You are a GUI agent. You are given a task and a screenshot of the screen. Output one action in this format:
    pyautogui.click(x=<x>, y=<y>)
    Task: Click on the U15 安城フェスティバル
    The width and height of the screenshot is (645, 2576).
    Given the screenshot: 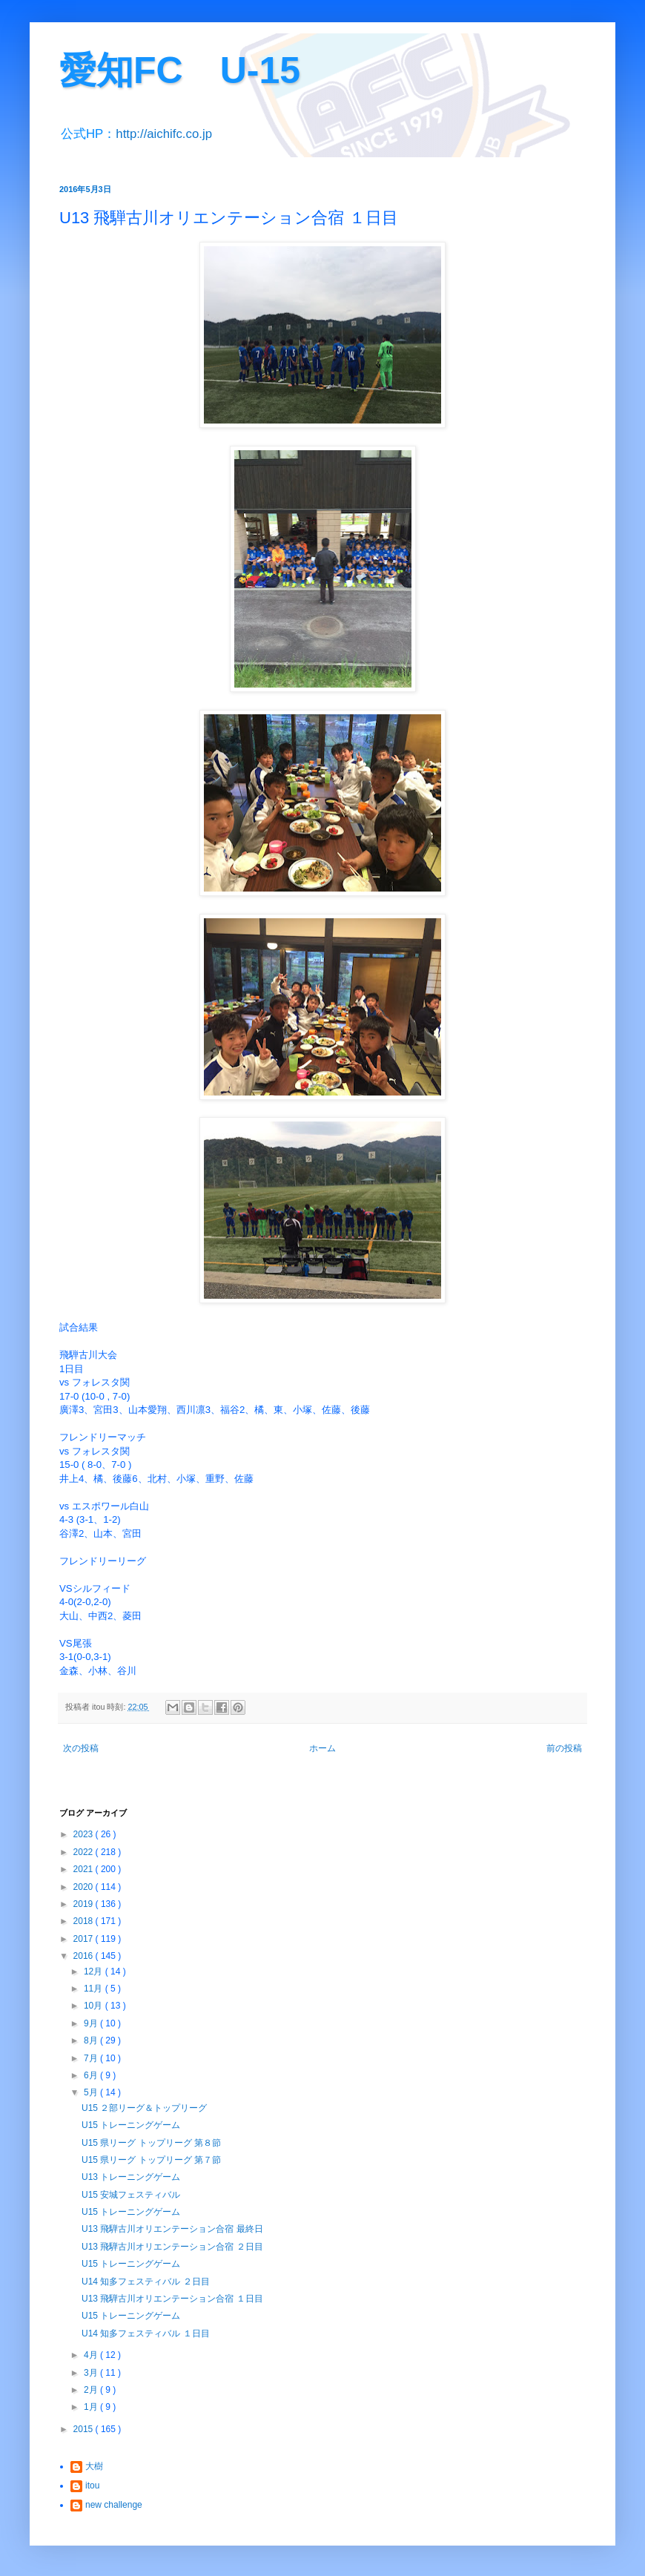 What is the action you would take?
    pyautogui.click(x=131, y=2195)
    